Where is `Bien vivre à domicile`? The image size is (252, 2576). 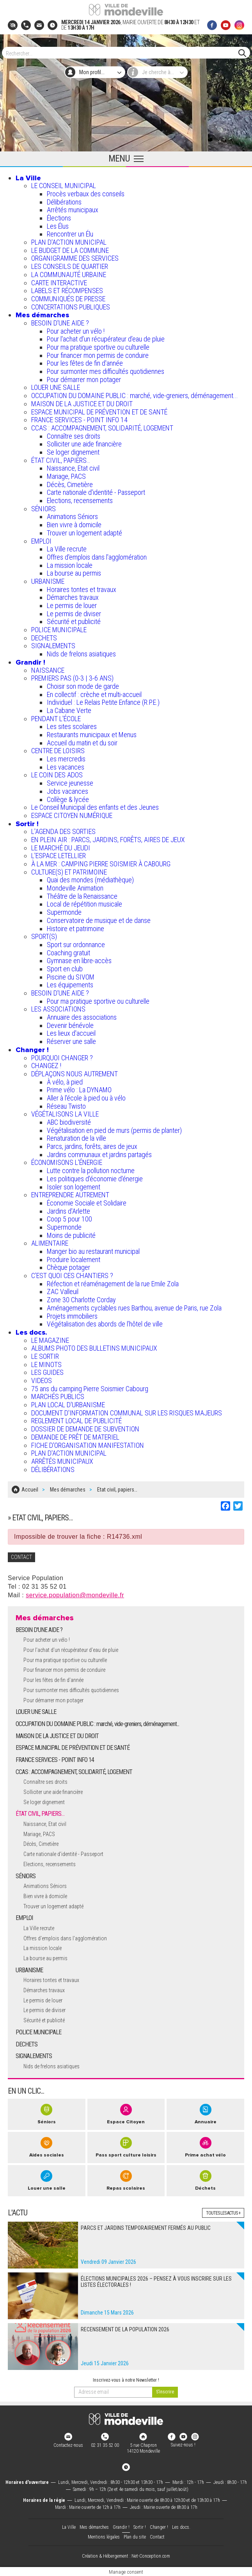
Bien vivre à domicile is located at coordinates (74, 525).